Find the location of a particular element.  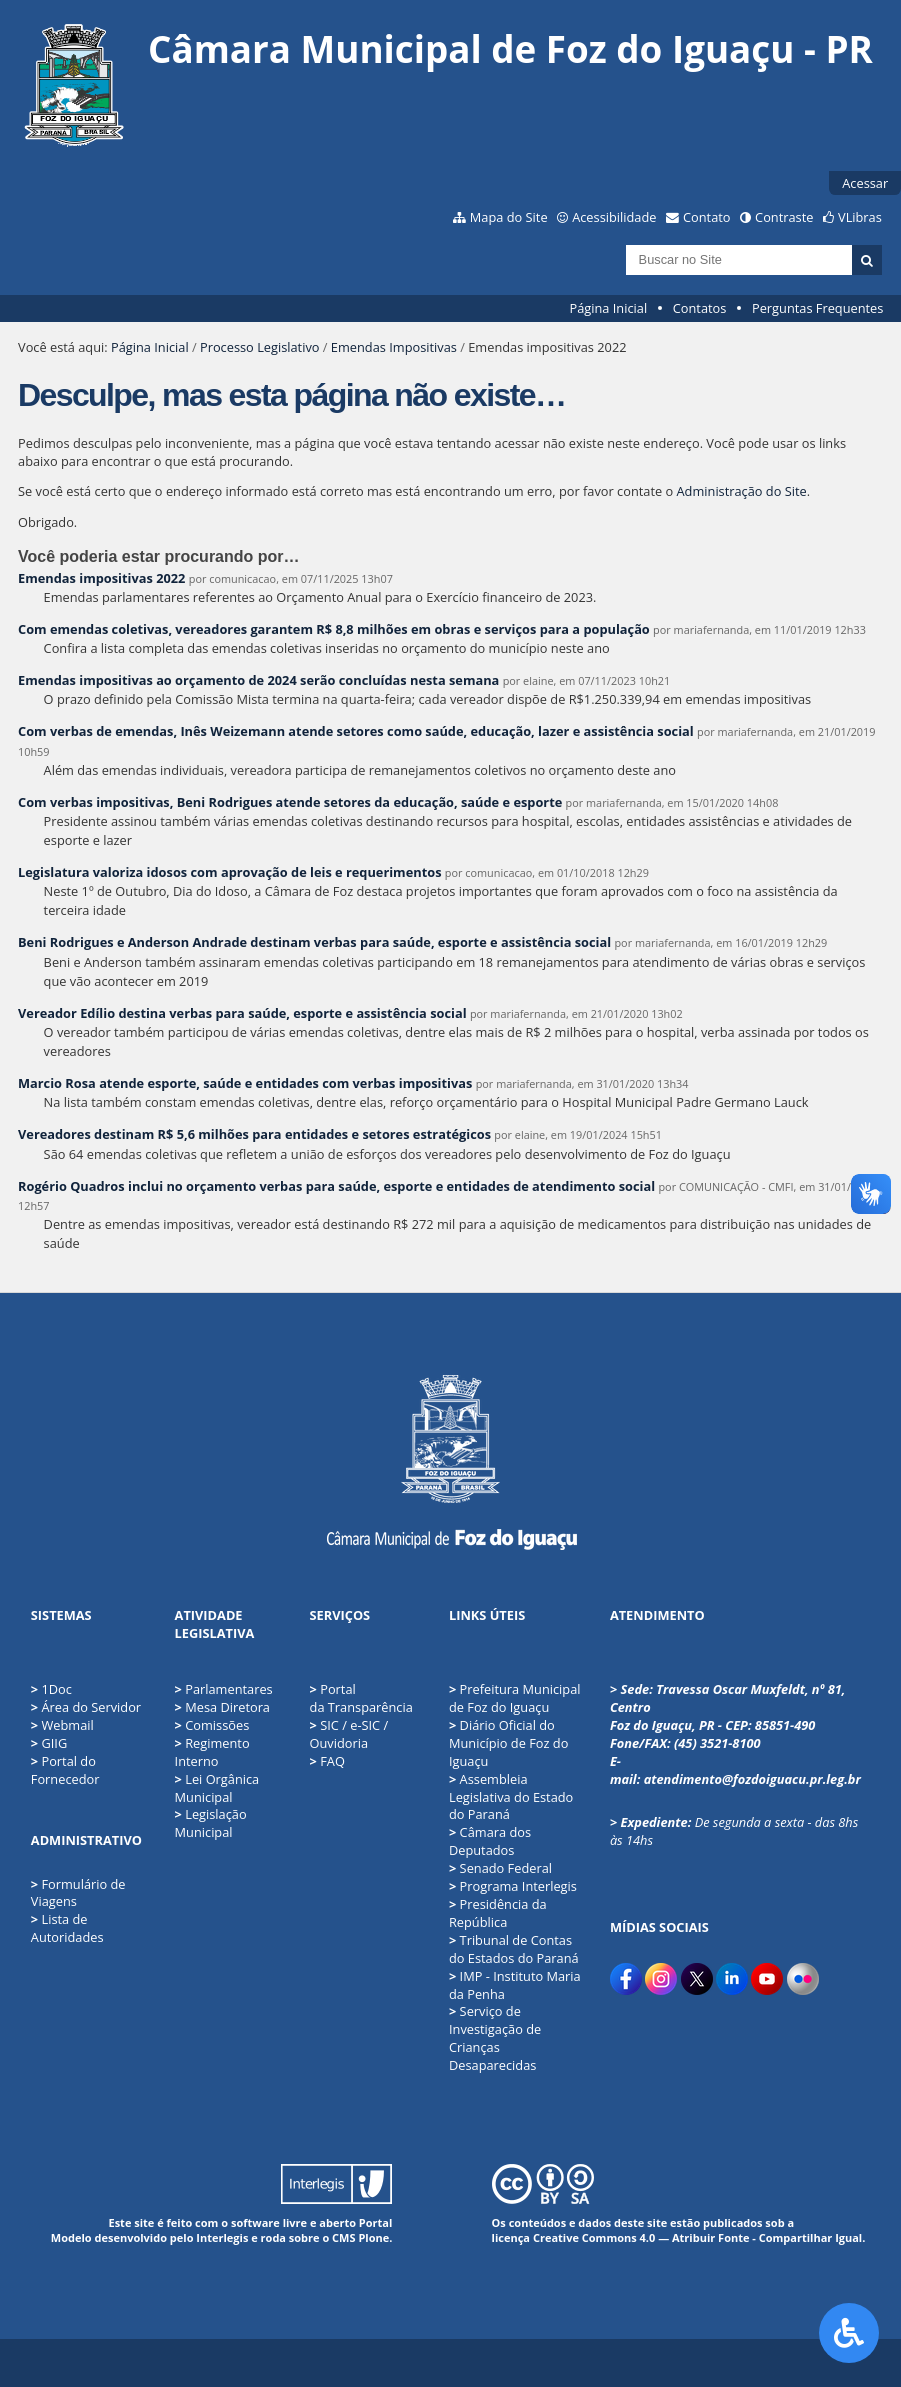

Beni Rodrigues e Anderson Andrade destinam verbas para saúde, esporte e assistência social is located at coordinates (314, 942).